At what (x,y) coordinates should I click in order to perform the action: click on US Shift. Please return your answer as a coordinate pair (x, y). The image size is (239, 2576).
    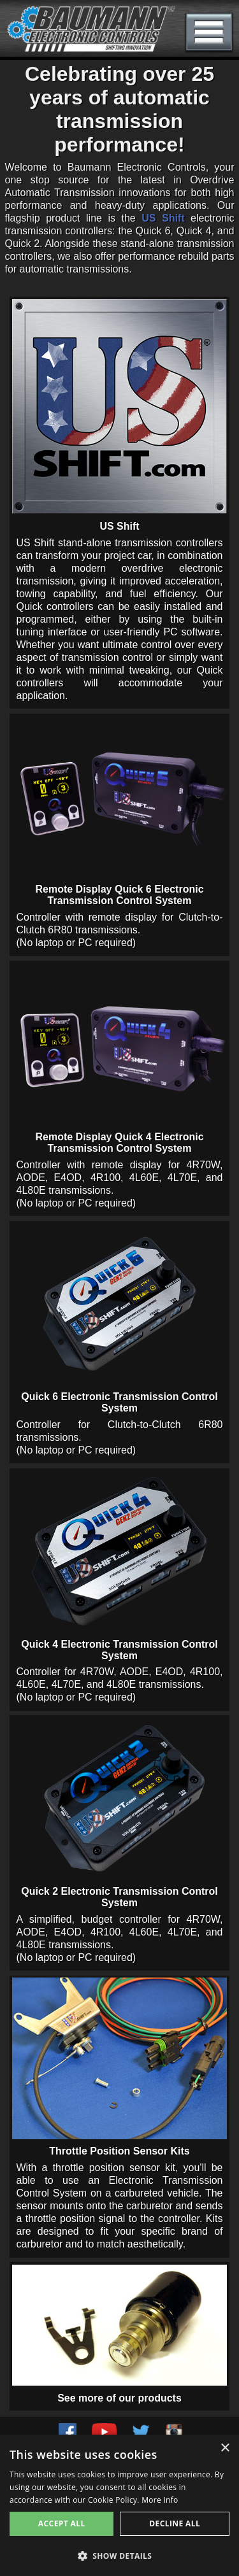
    Looking at the image, I should click on (162, 218).